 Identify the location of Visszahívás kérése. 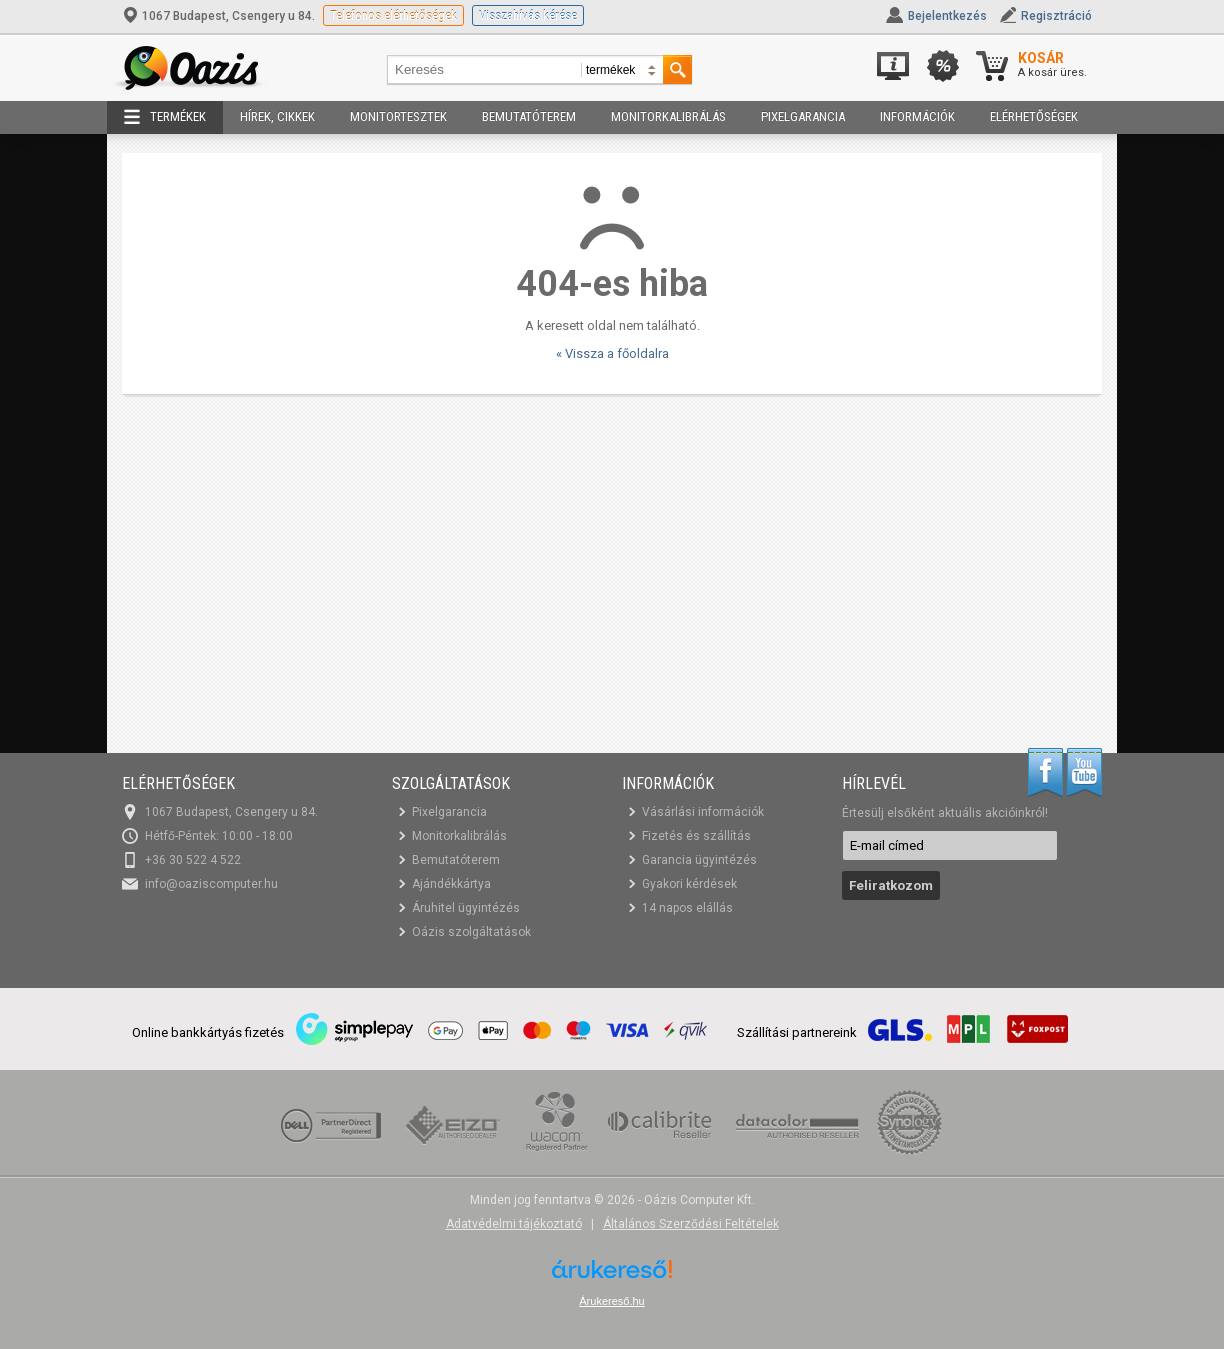
(528, 15).